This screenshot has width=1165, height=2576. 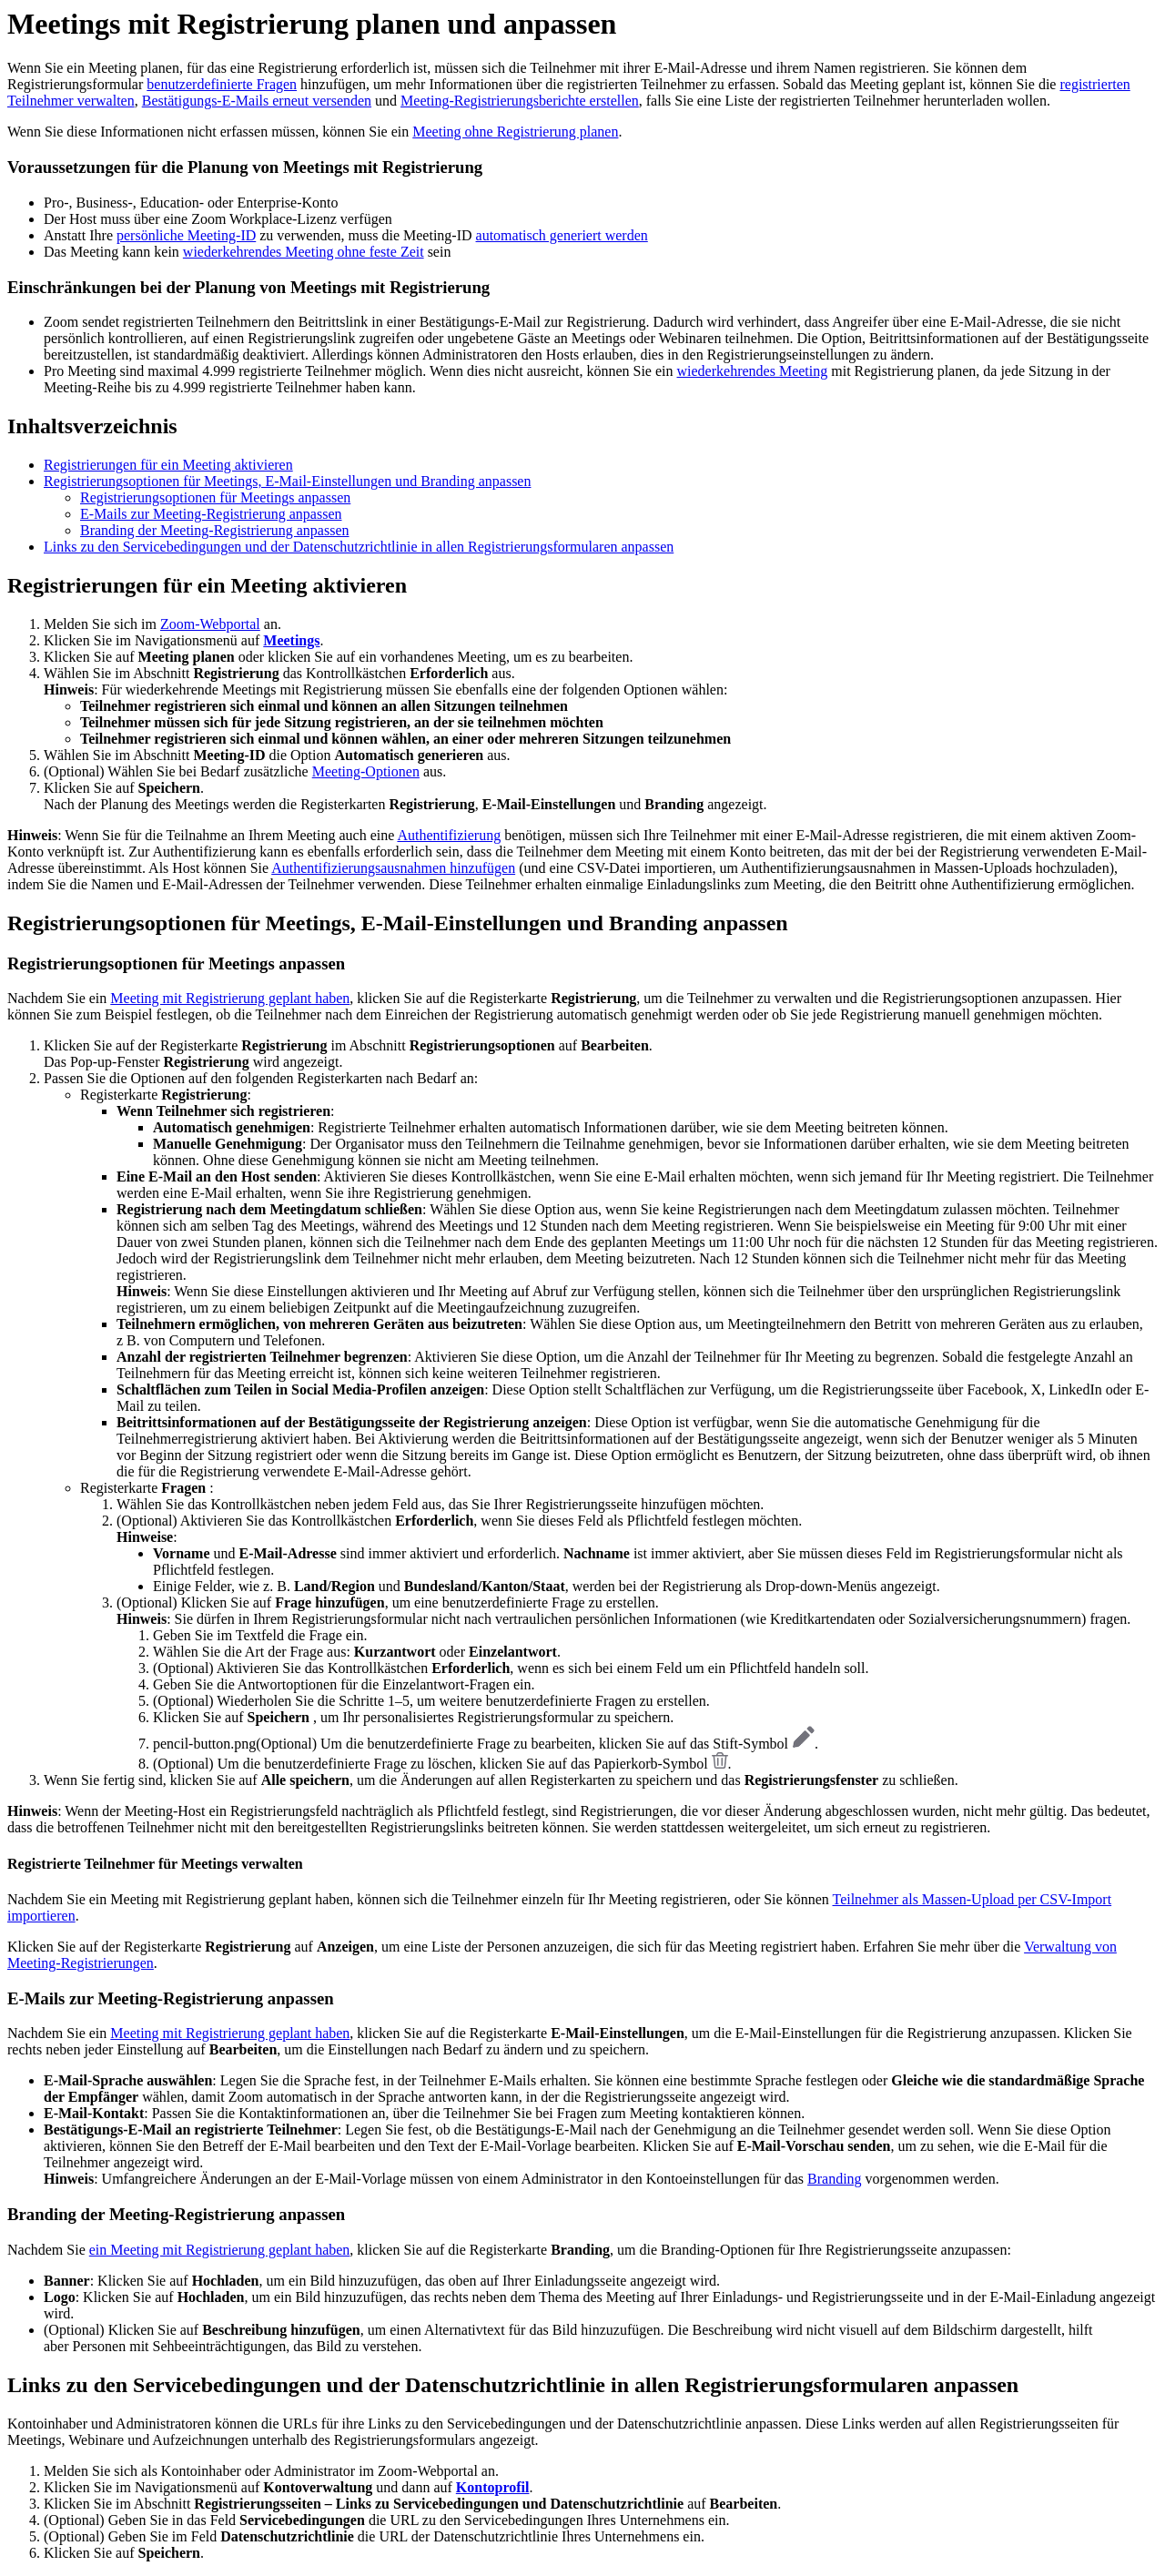 I want to click on Branding der Meeting-Registrierung anpassen, so click(x=214, y=530).